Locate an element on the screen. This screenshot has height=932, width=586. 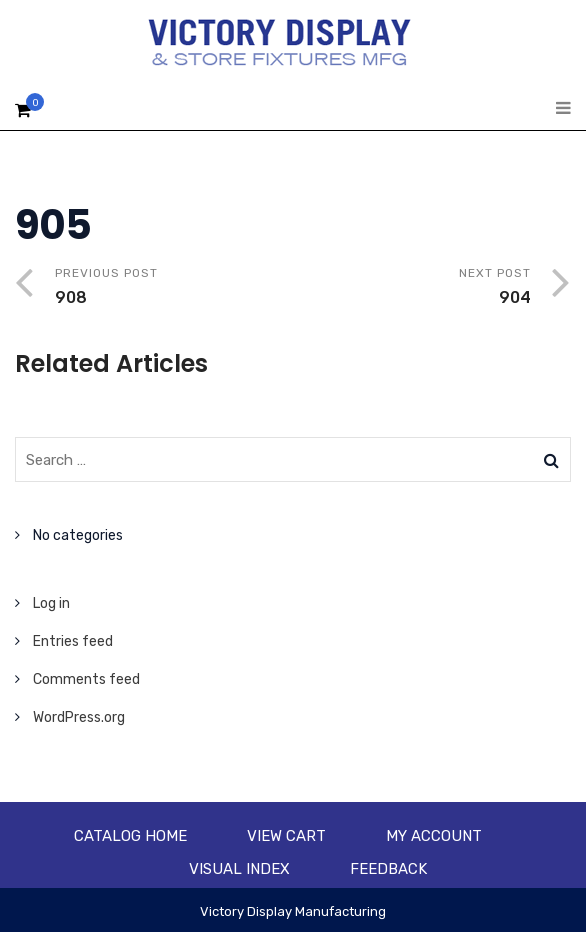
View Cart is located at coordinates (286, 836).